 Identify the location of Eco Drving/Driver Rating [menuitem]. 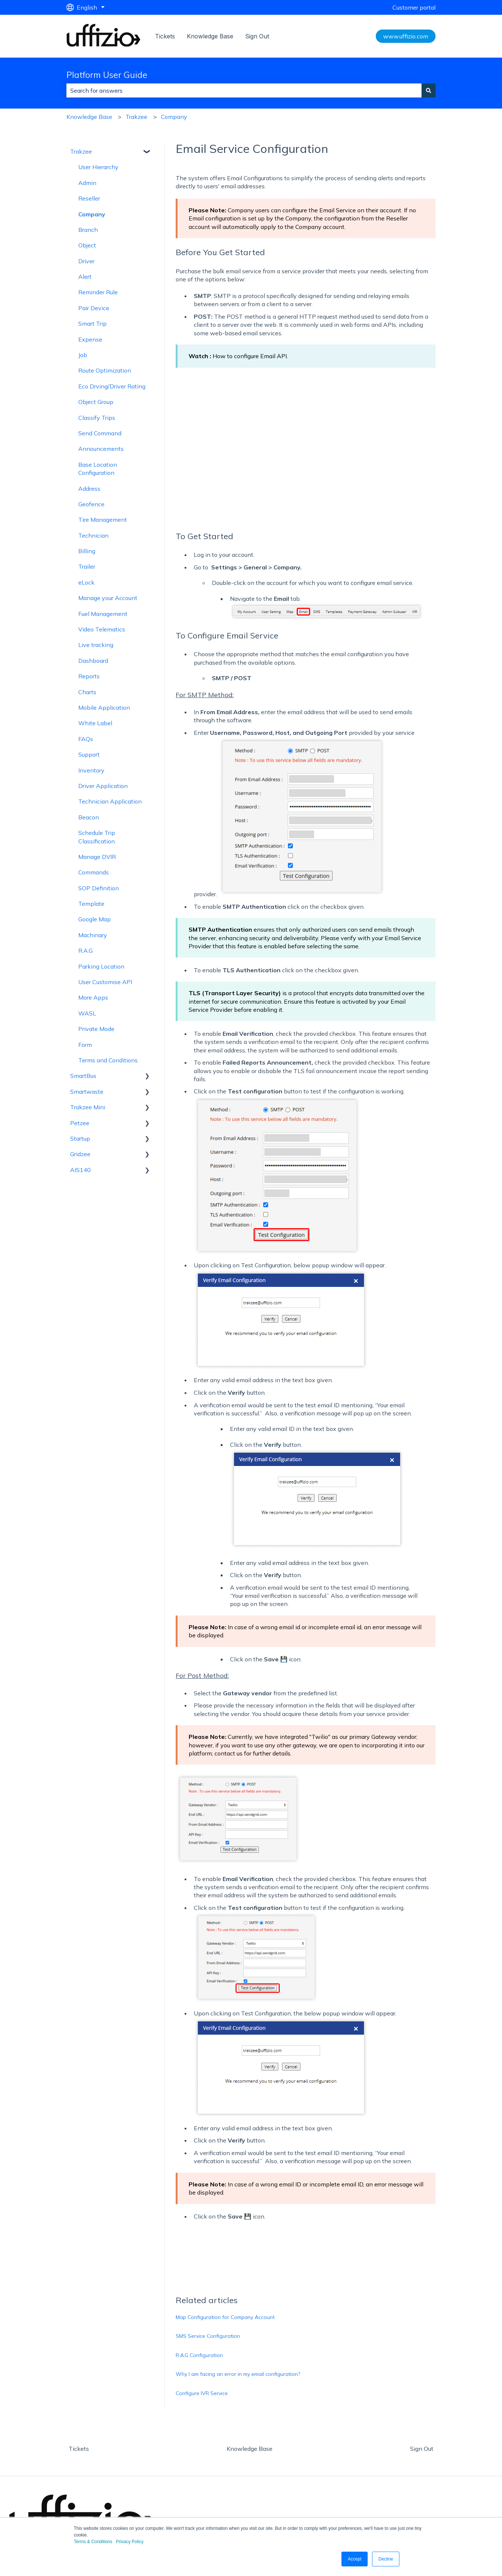
(111, 386).